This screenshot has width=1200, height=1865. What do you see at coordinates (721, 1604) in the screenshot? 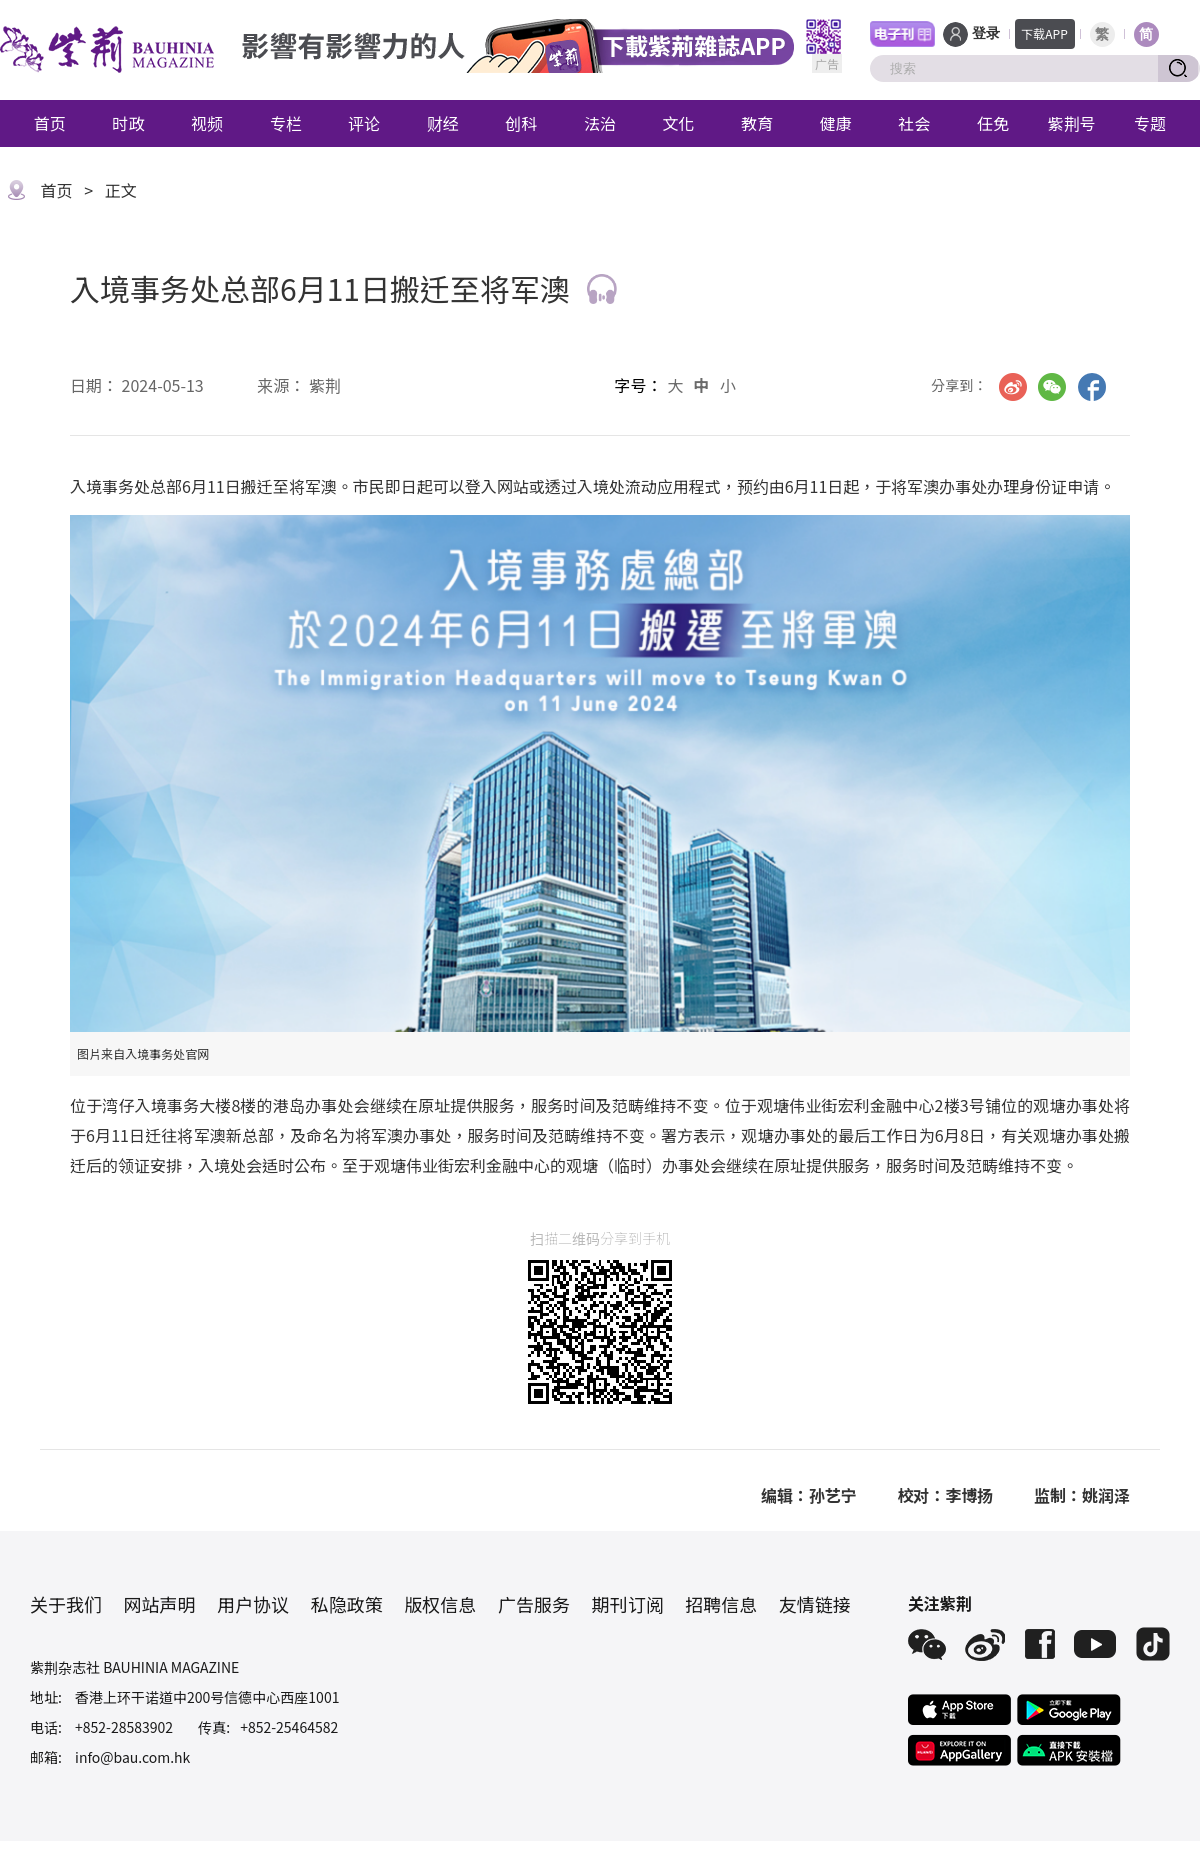
I see `招聘信息` at bounding box center [721, 1604].